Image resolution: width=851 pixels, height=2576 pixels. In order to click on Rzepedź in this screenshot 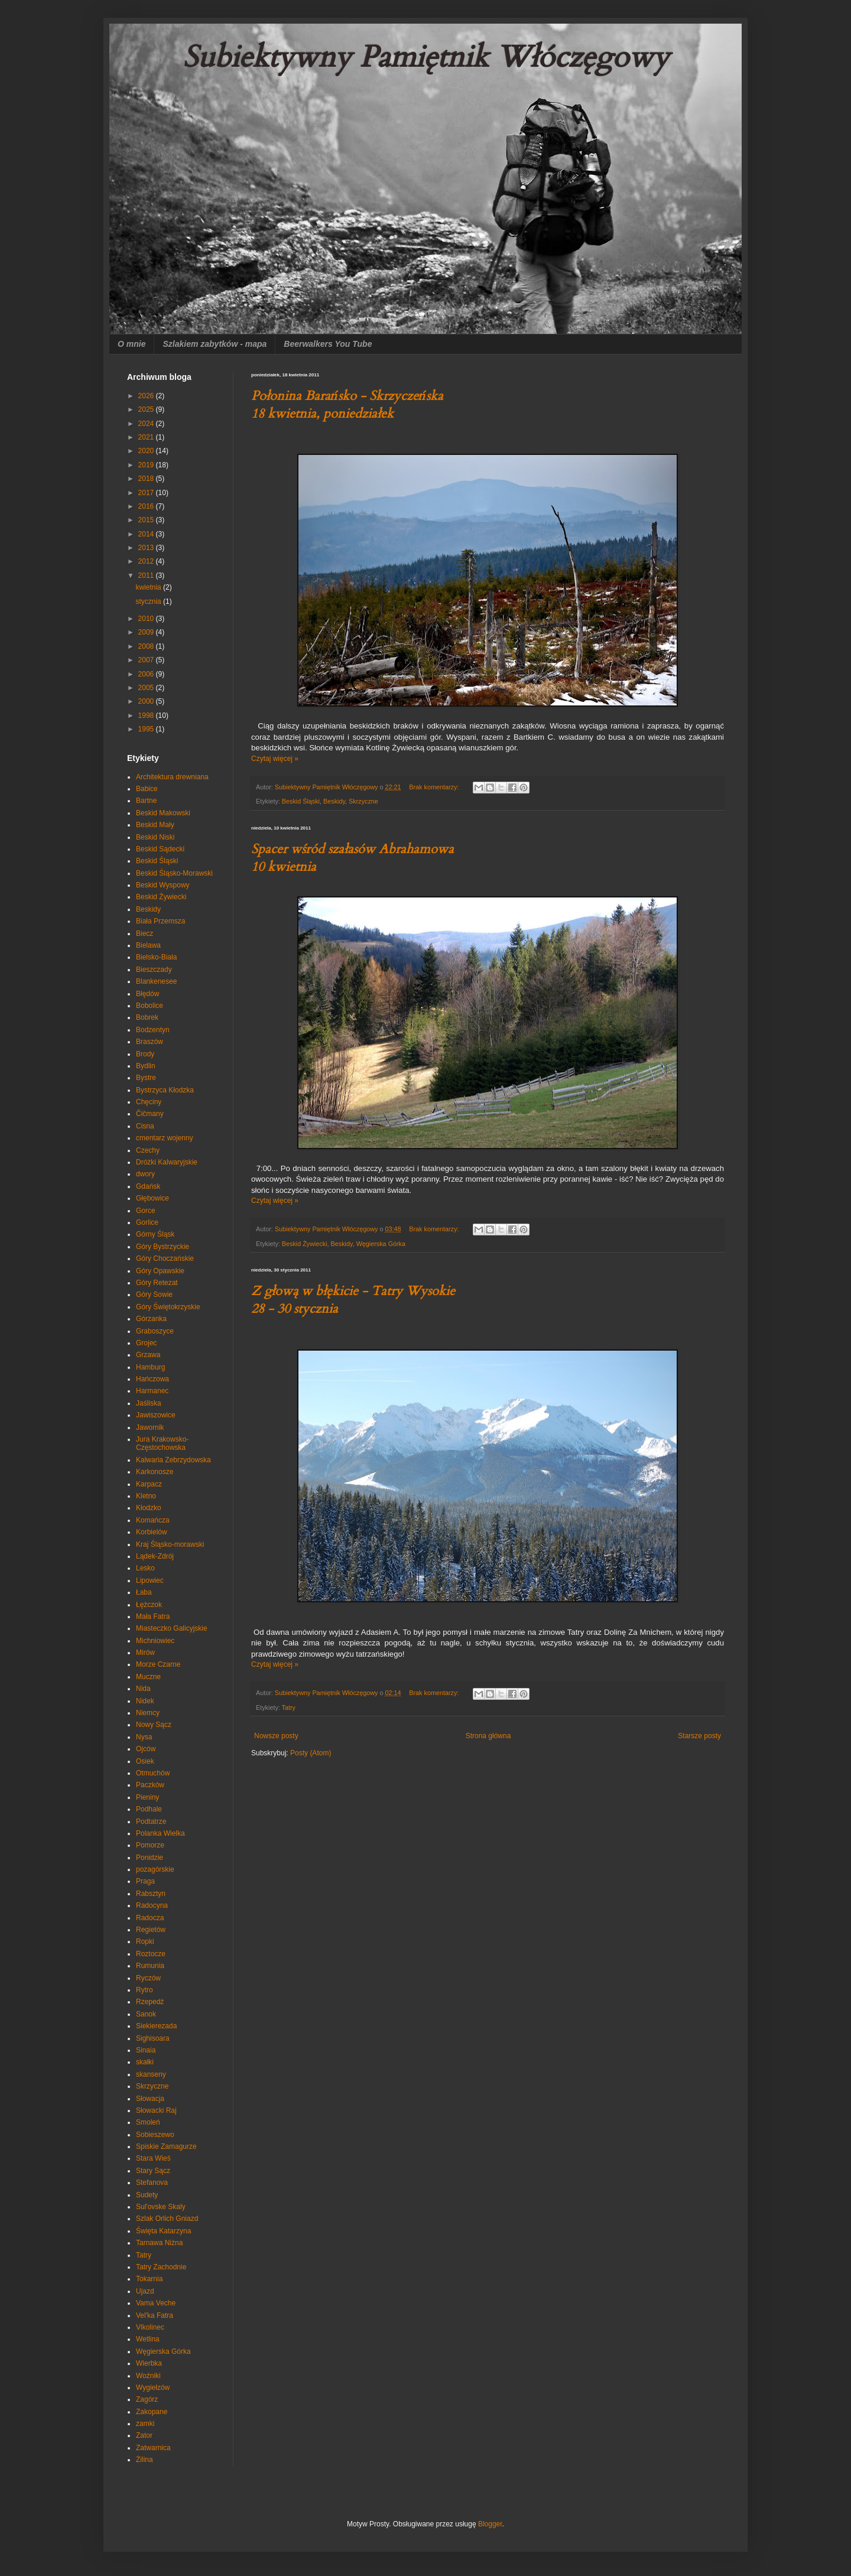, I will do `click(150, 2002)`.